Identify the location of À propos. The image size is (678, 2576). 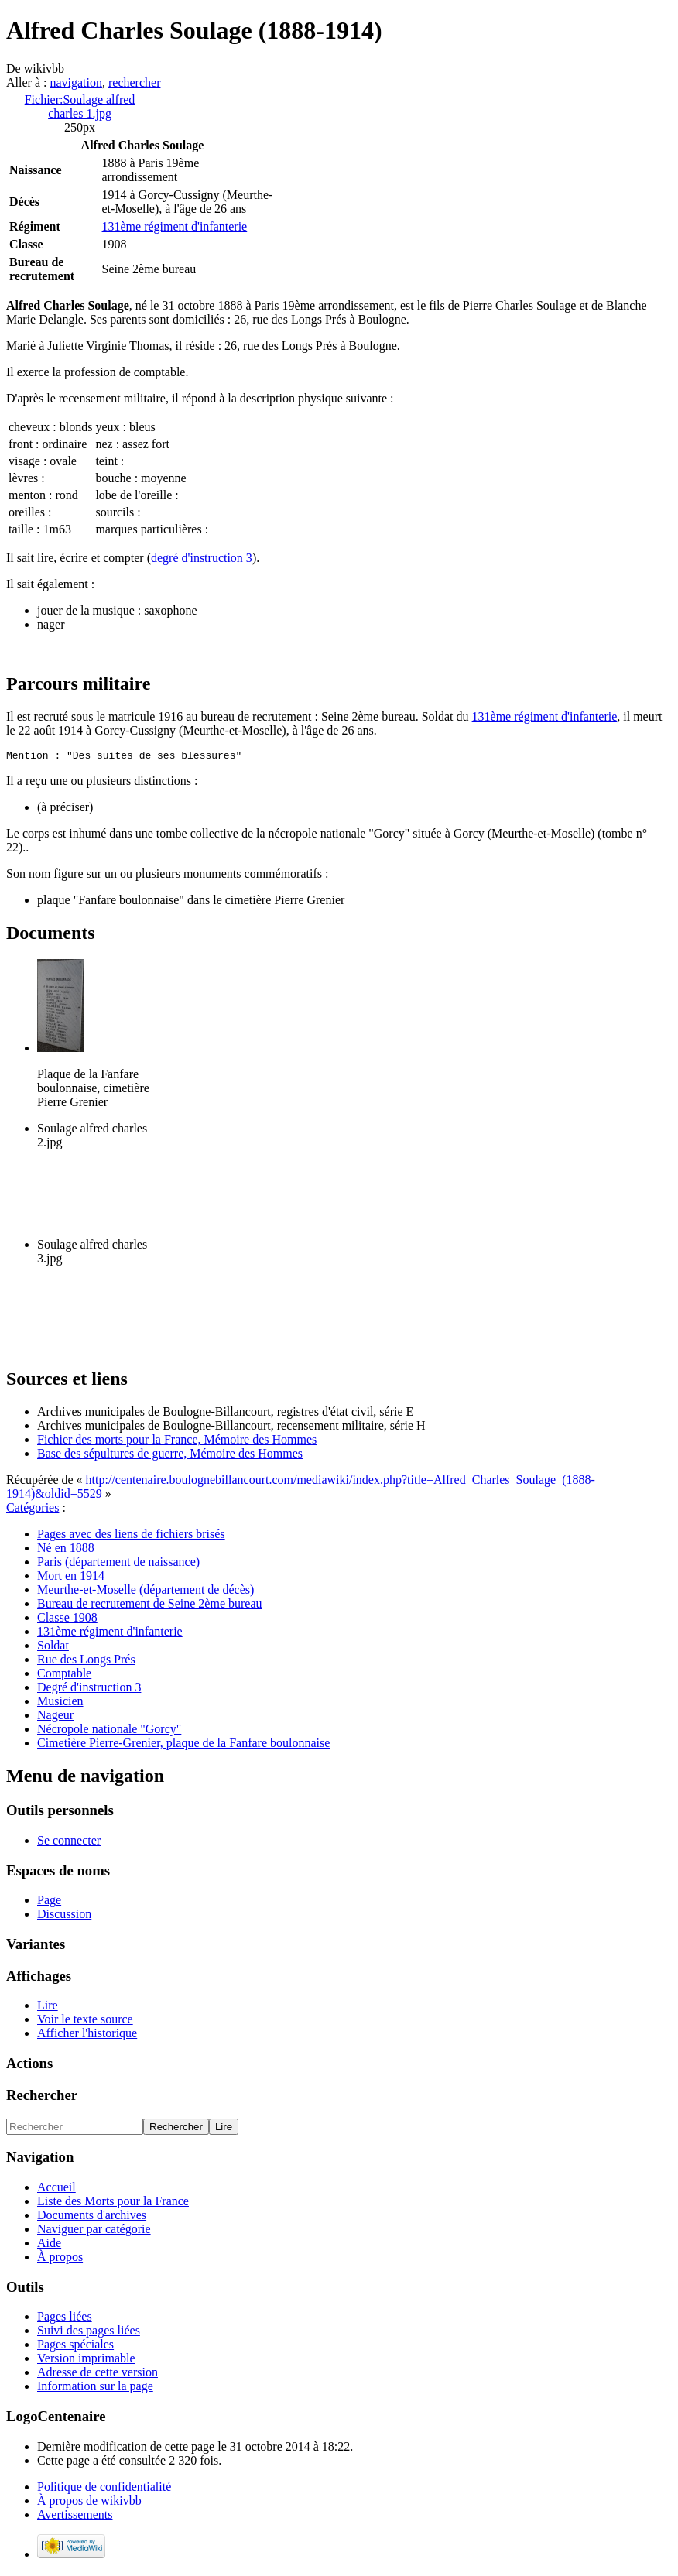
(60, 2259).